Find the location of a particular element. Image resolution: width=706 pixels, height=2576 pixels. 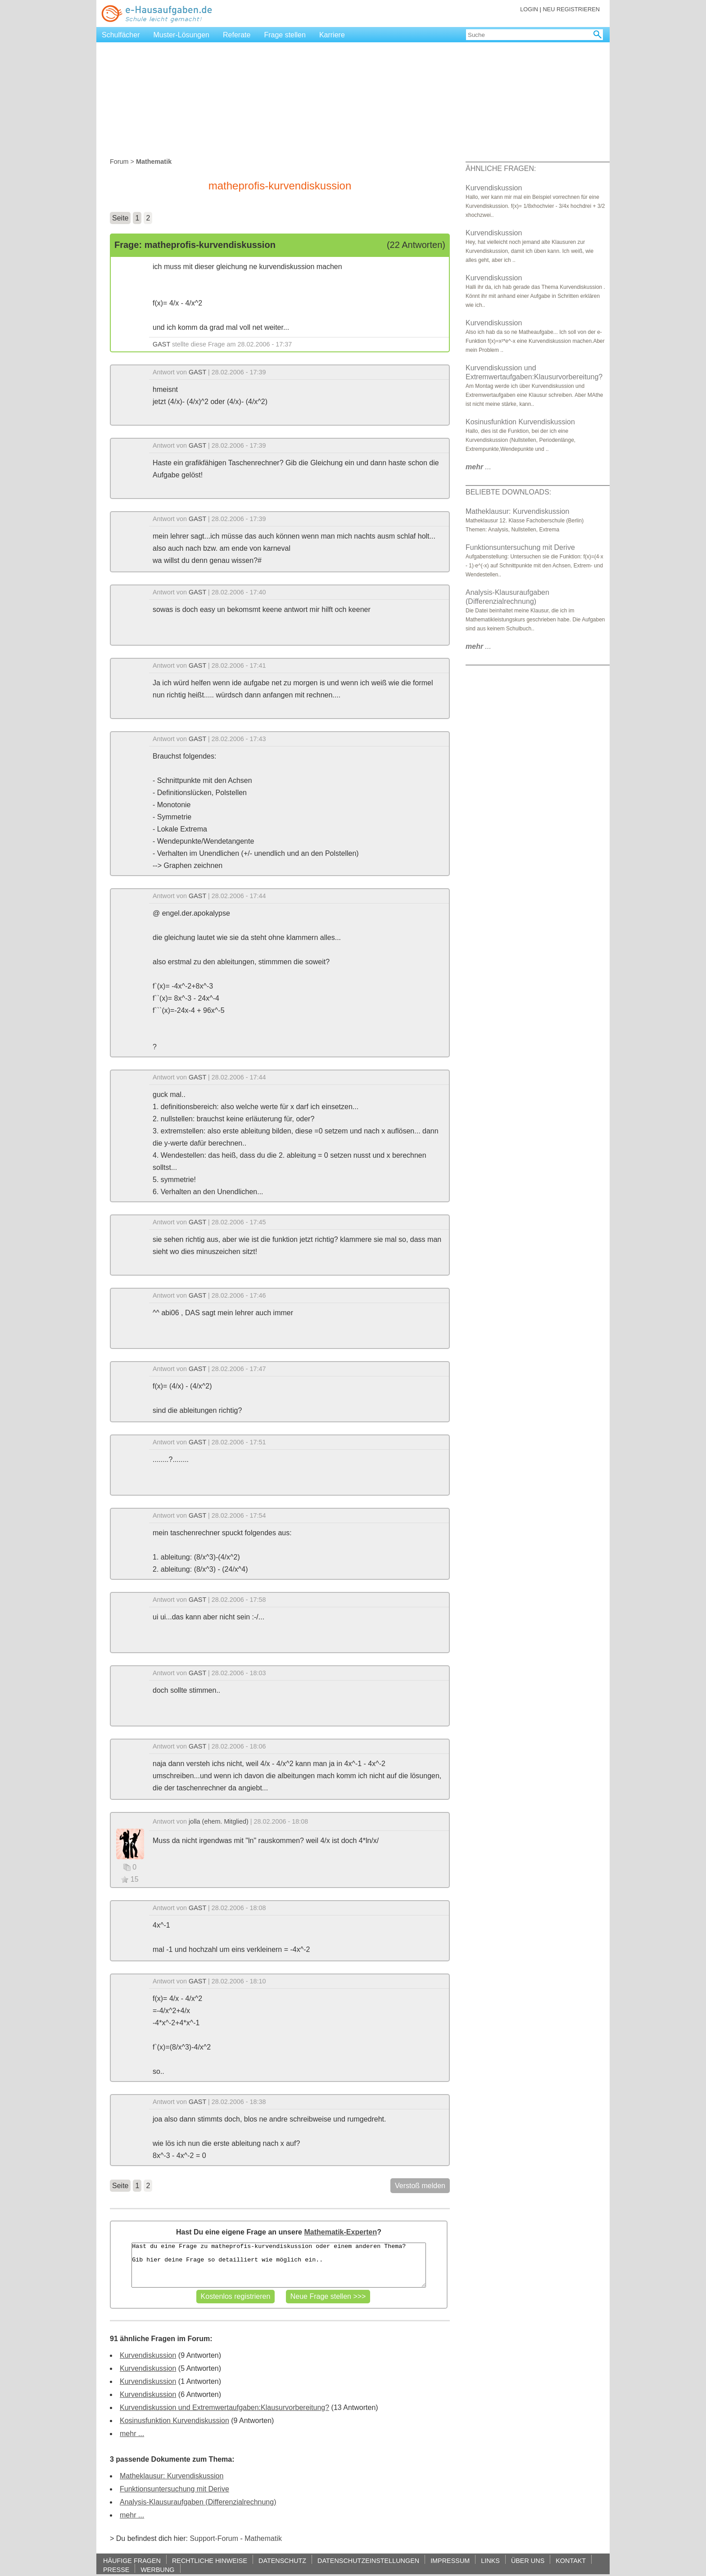

KONTAKT is located at coordinates (571, 2560).